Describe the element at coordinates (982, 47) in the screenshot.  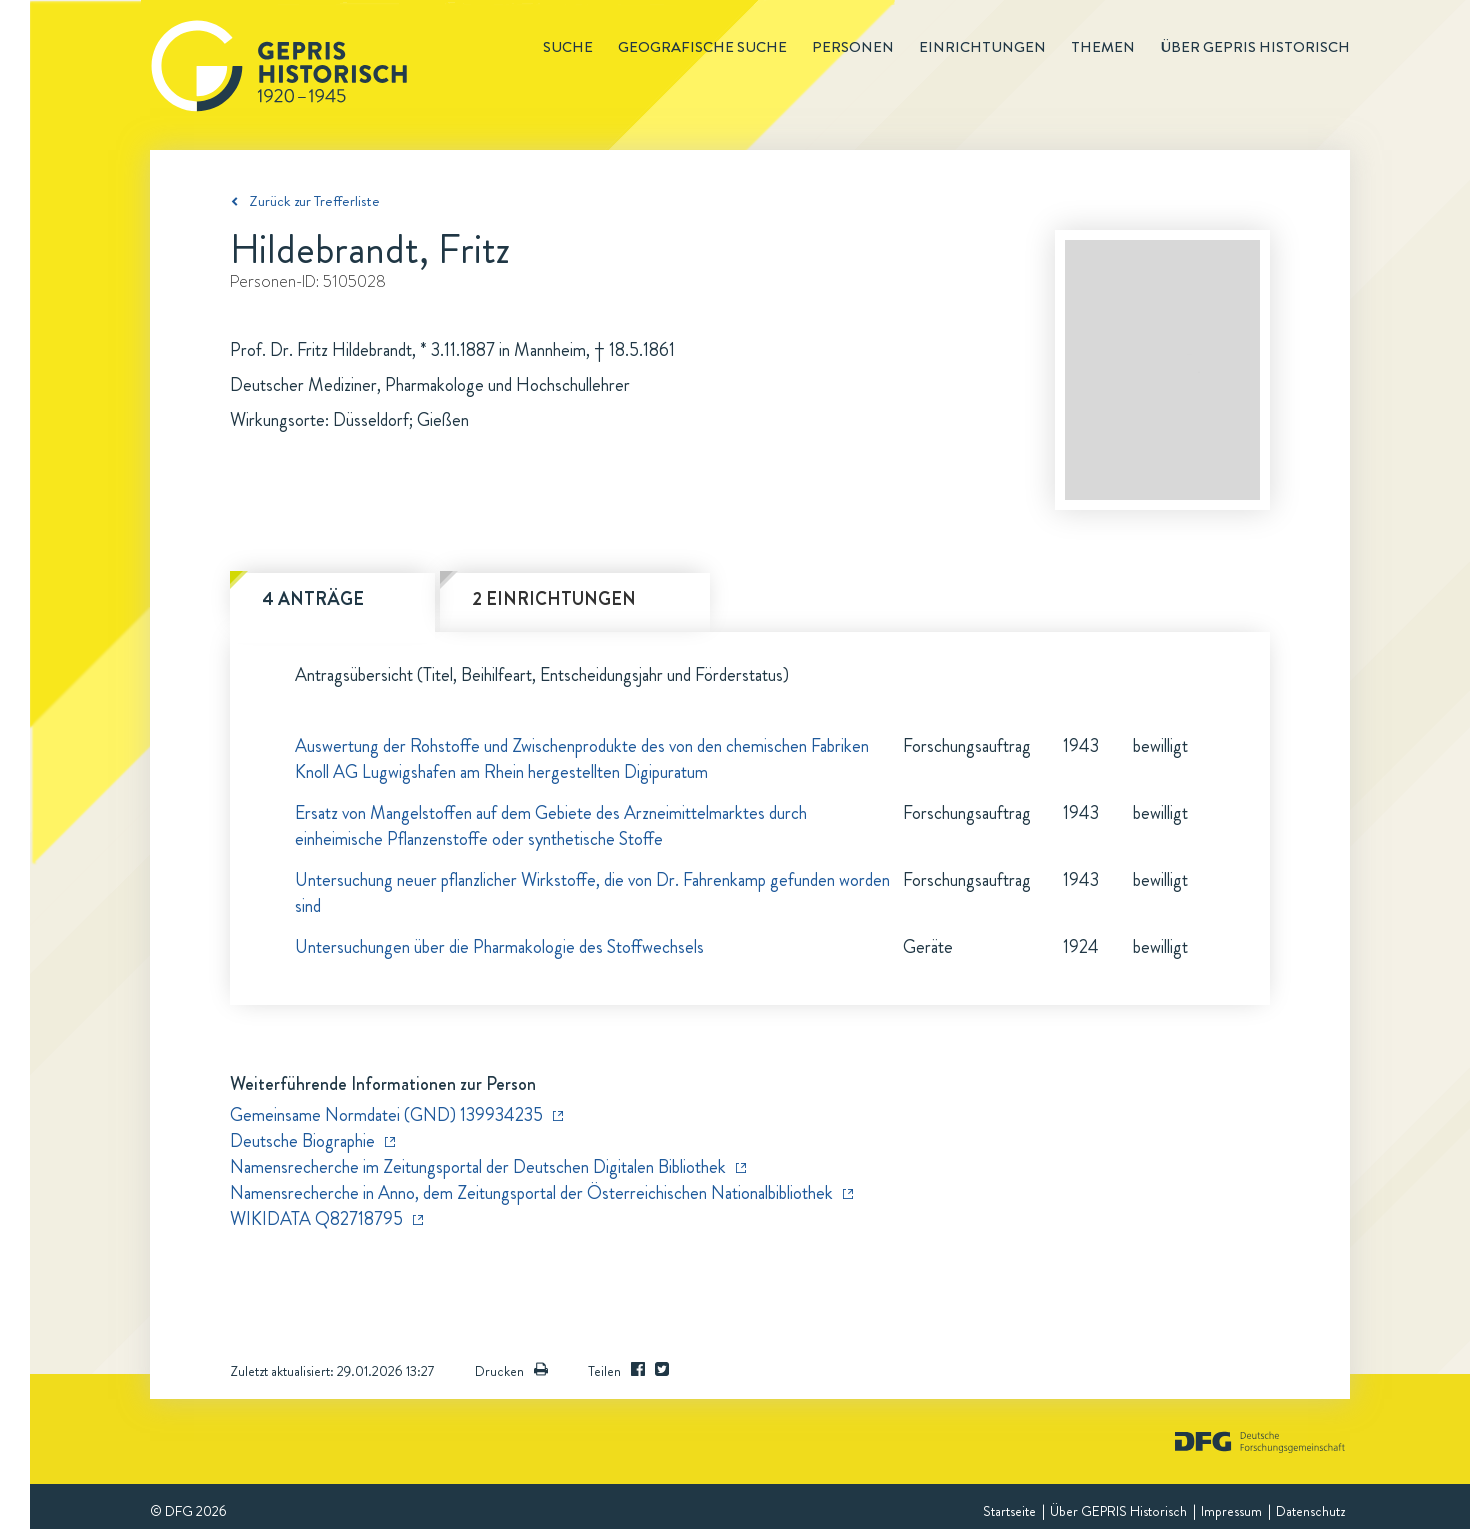
I see `Einrichtungen` at that location.